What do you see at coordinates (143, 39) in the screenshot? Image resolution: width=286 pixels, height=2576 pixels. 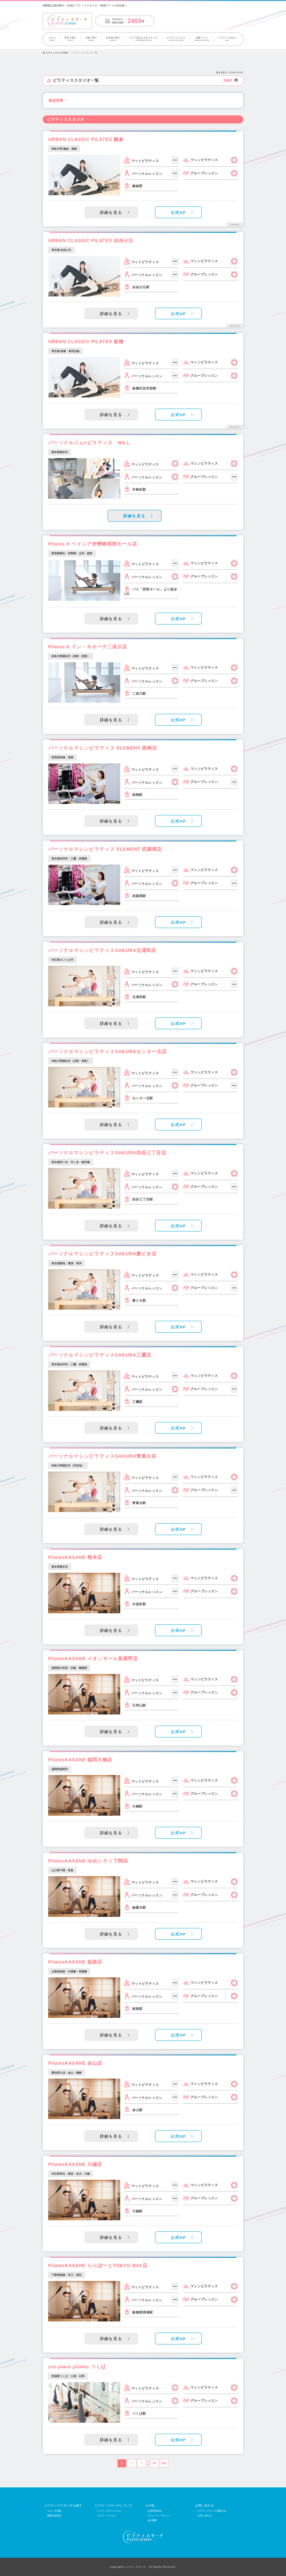 I see `エリア別おすすめスタジオ` at bounding box center [143, 39].